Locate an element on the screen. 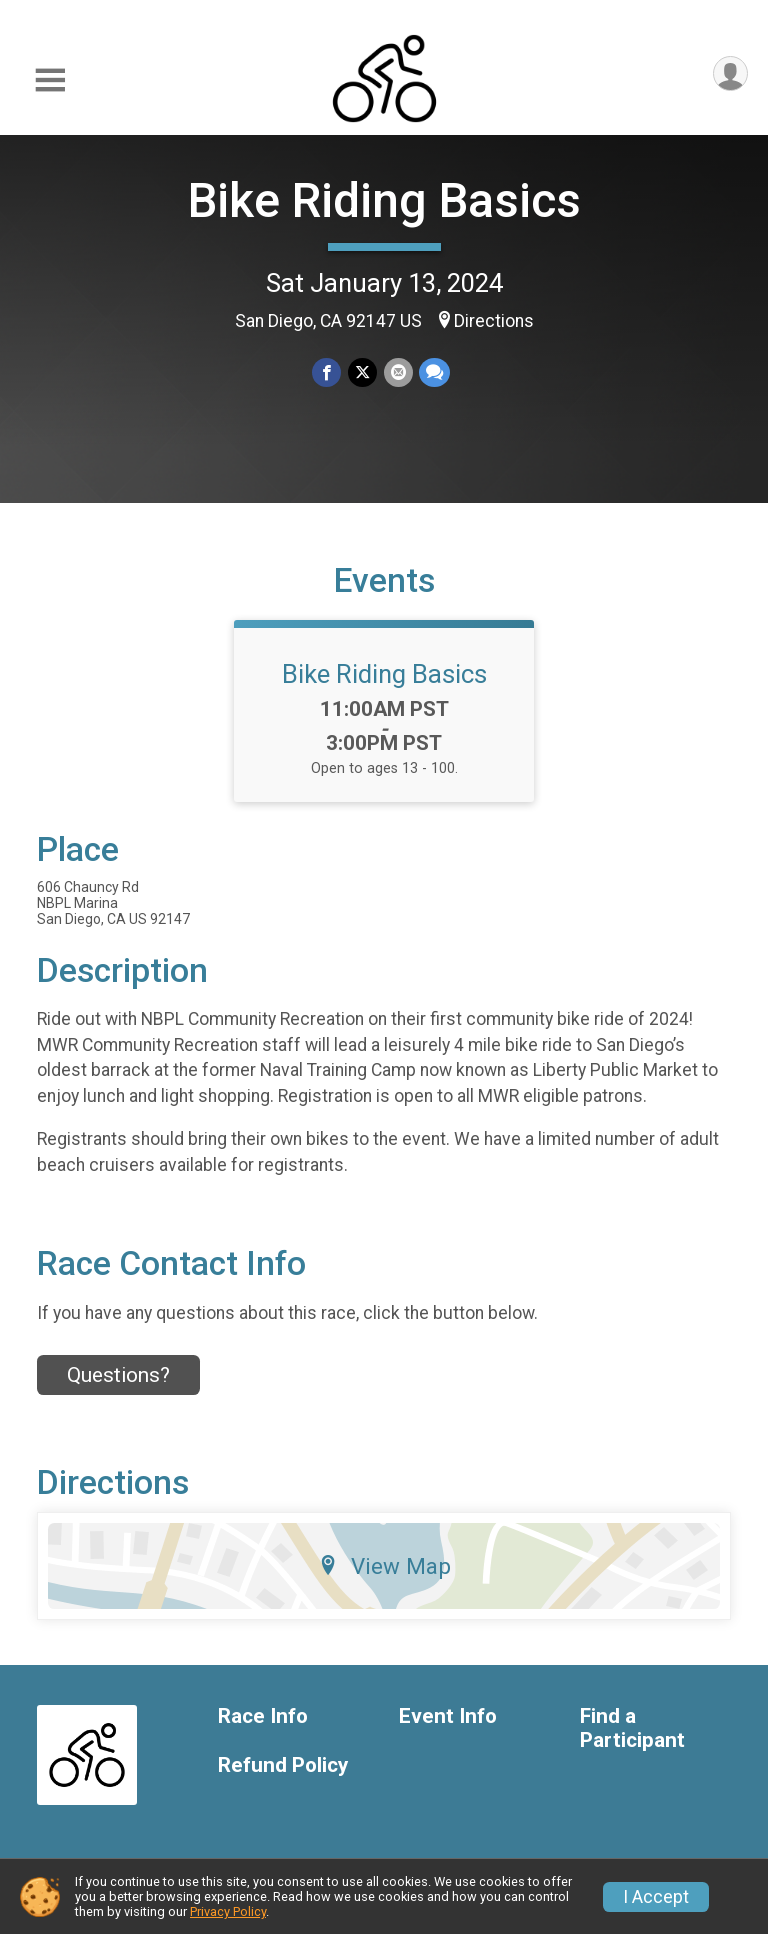 Image resolution: width=768 pixels, height=1934 pixels. I Accept is located at coordinates (656, 1897).